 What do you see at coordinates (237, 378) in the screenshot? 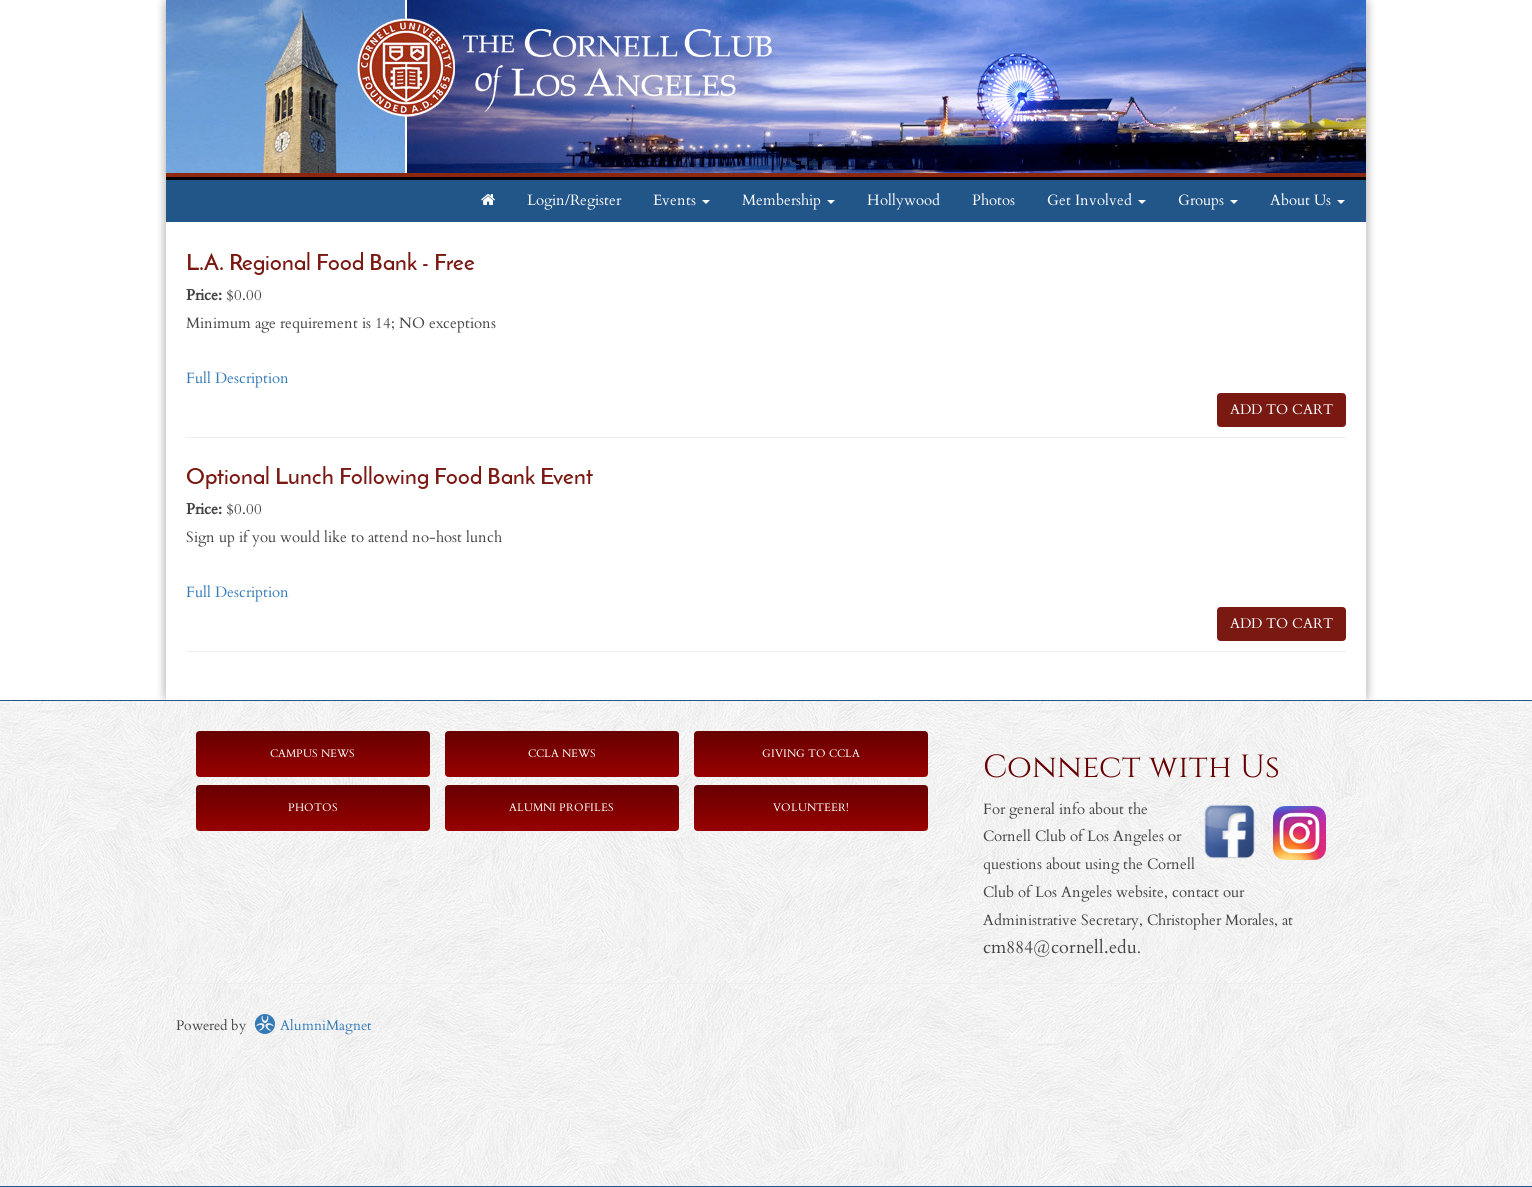
I see `Full Description` at bounding box center [237, 378].